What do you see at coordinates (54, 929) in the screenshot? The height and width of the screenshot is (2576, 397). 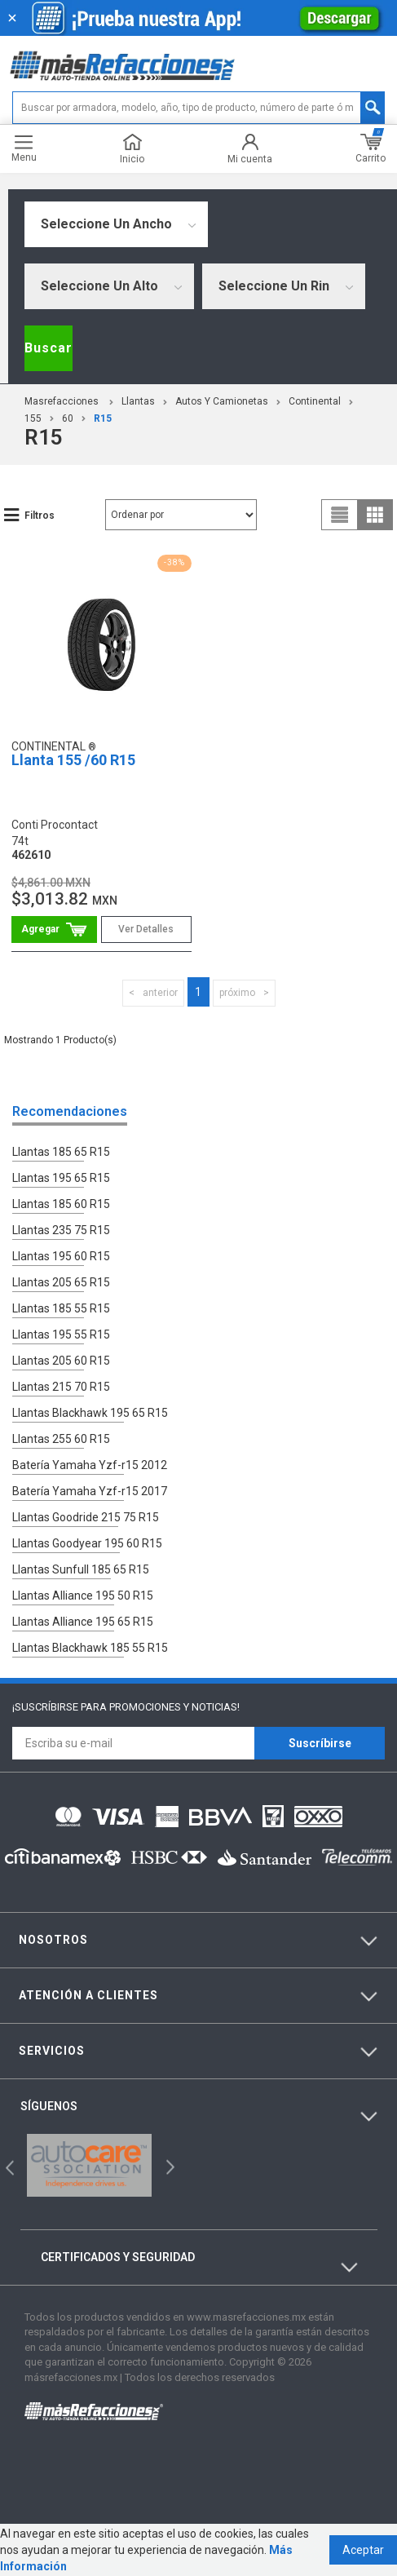 I see `Comprar` at bounding box center [54, 929].